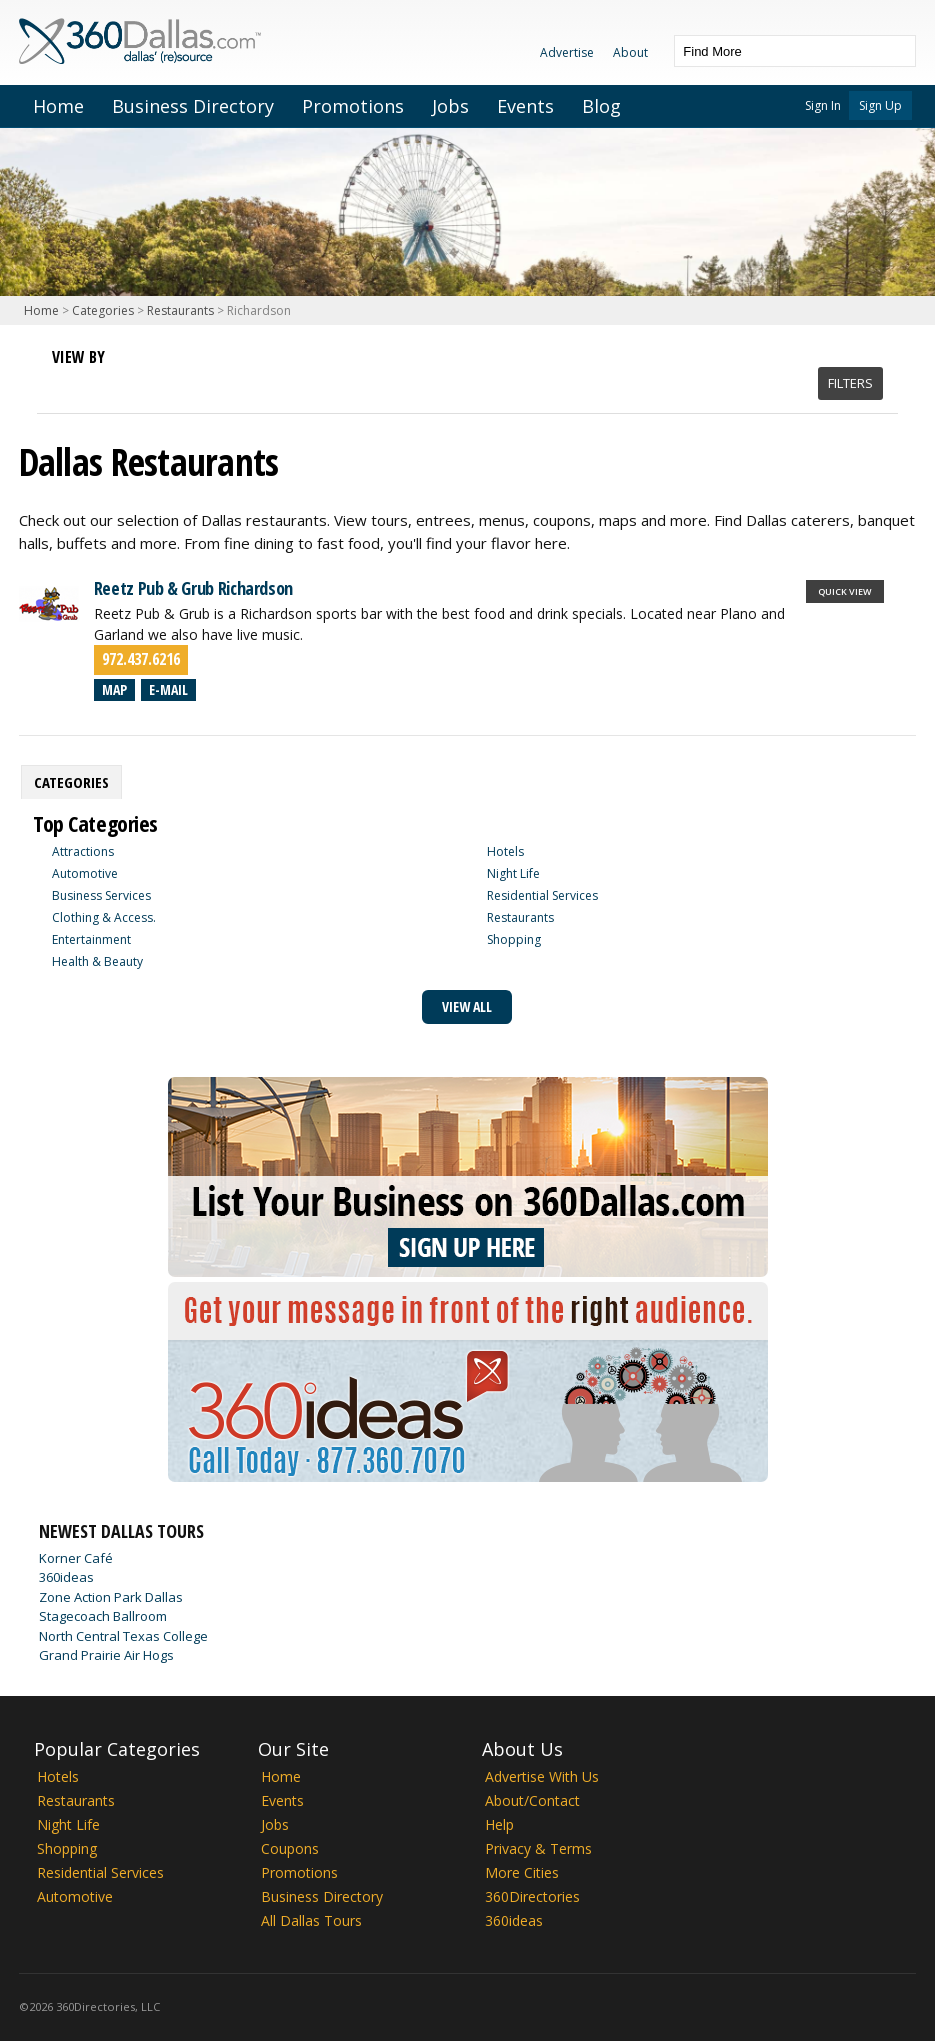 The image size is (935, 2041). I want to click on Jobs, so click(450, 106).